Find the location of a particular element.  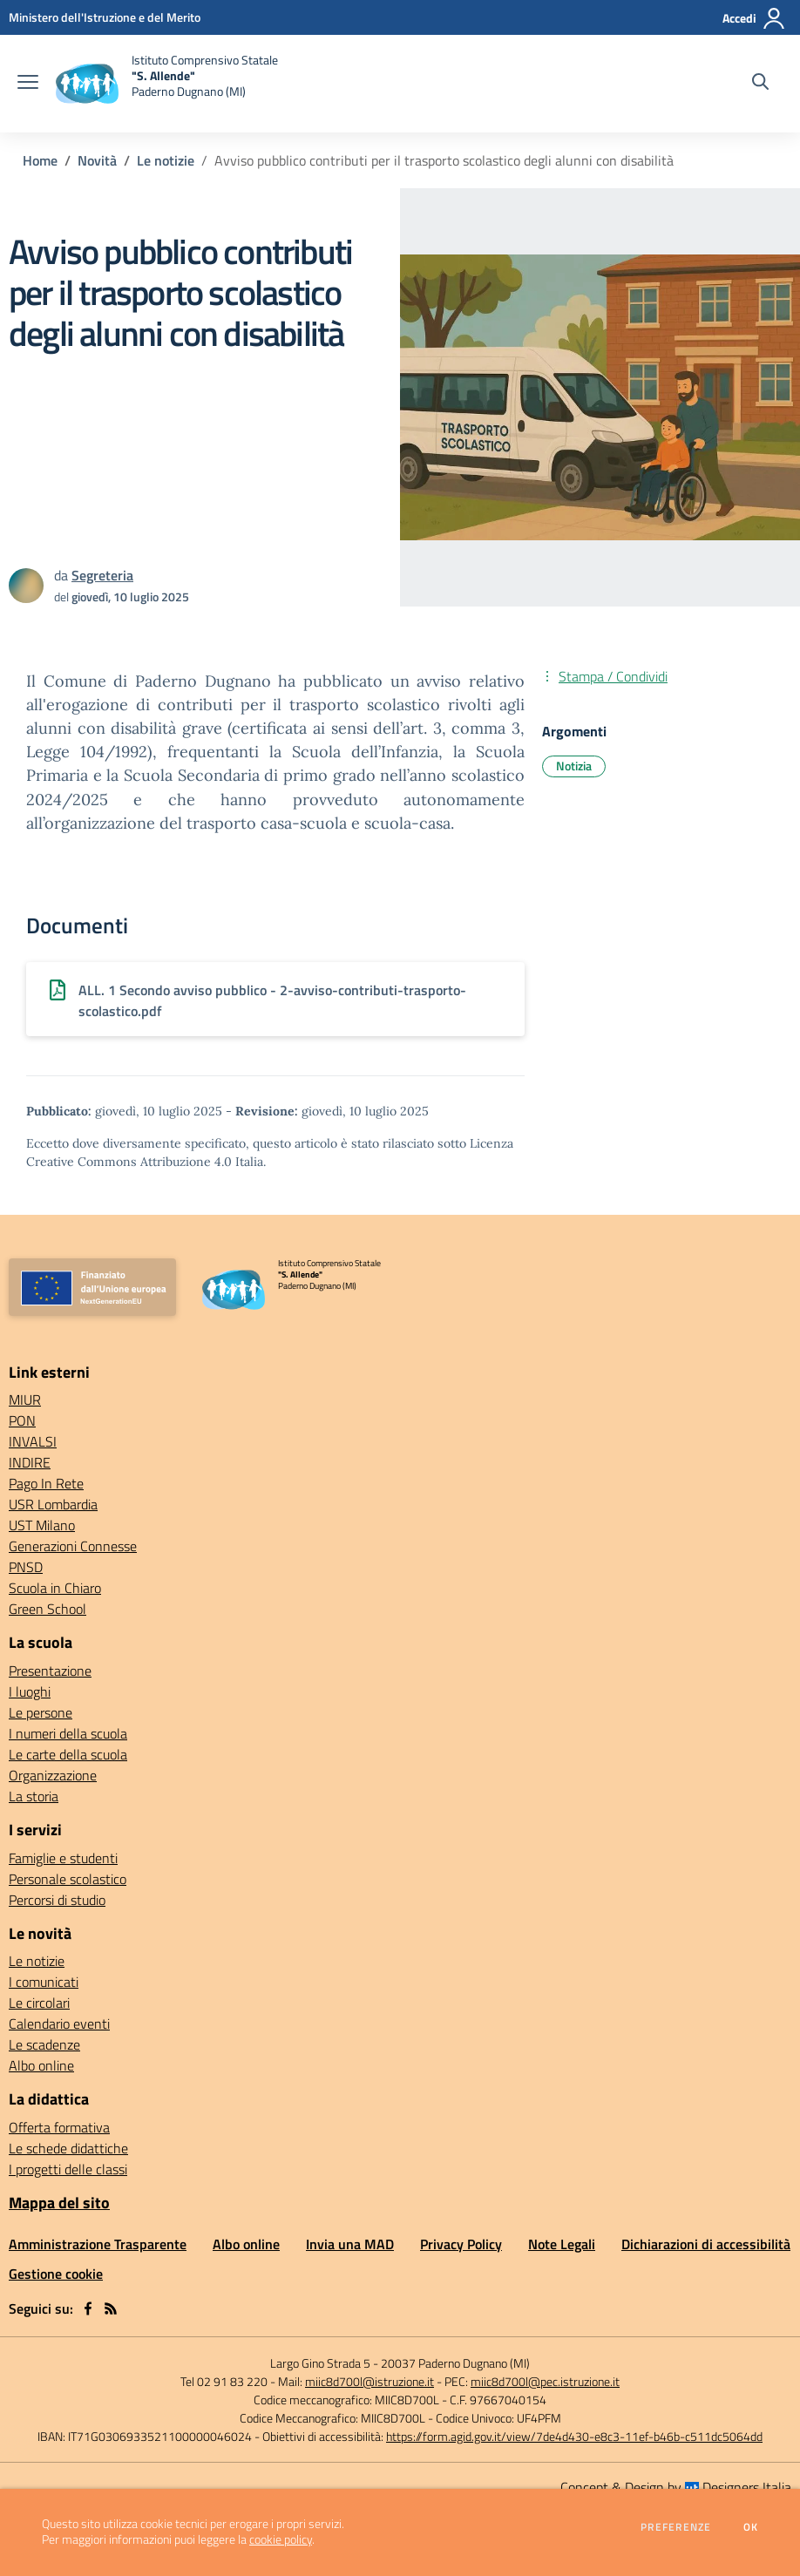

Le persone is located at coordinates (40, 1712).